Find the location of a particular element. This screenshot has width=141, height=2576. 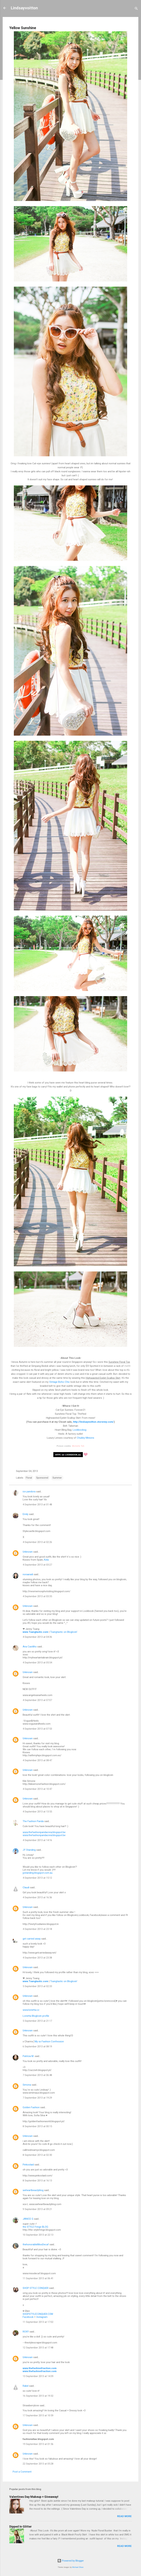

4 September 2013 at 08:47 is located at coordinates (37, 1760).